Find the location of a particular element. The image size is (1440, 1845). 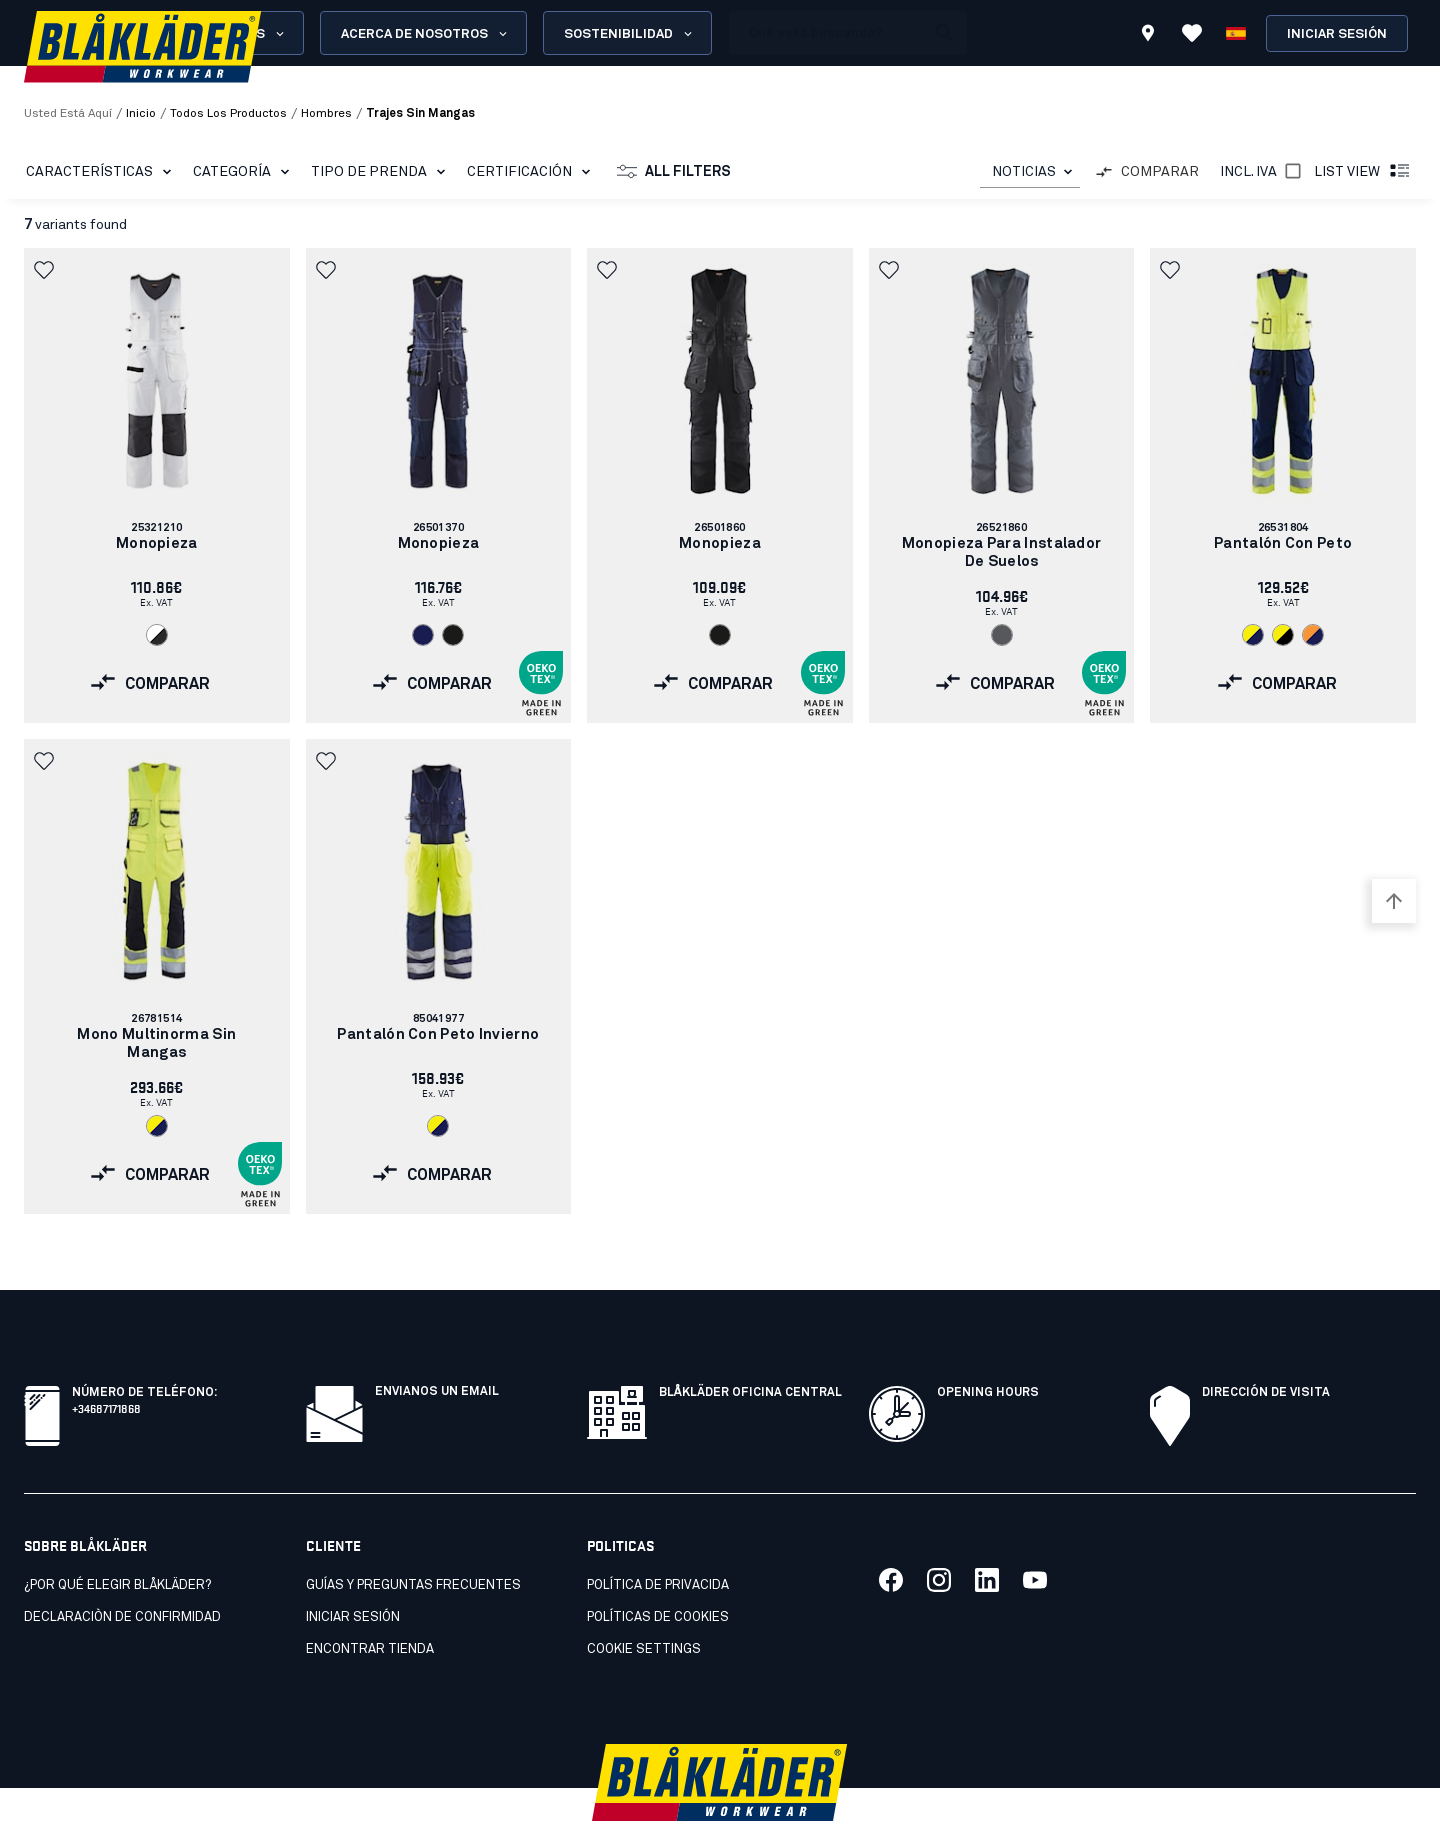

List view is located at coordinates (1363, 172).